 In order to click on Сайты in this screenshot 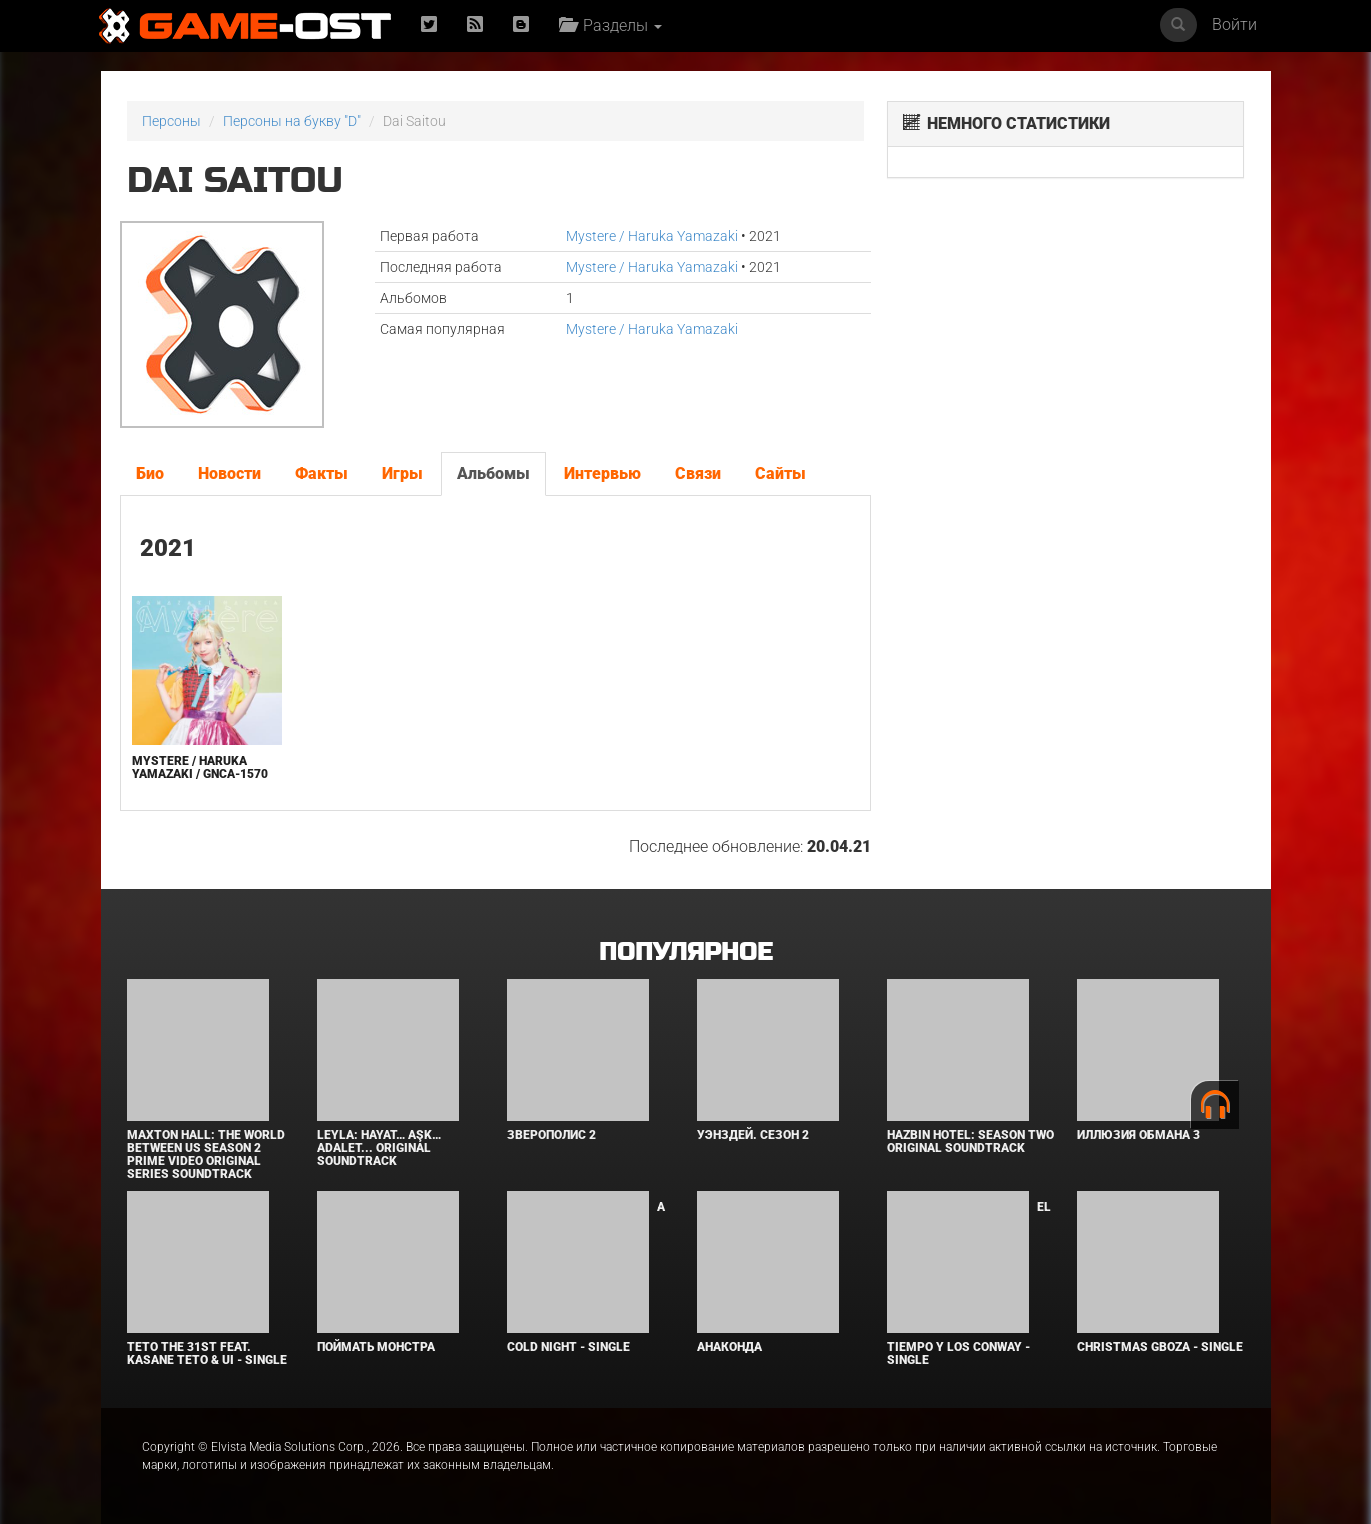, I will do `click(780, 473)`.